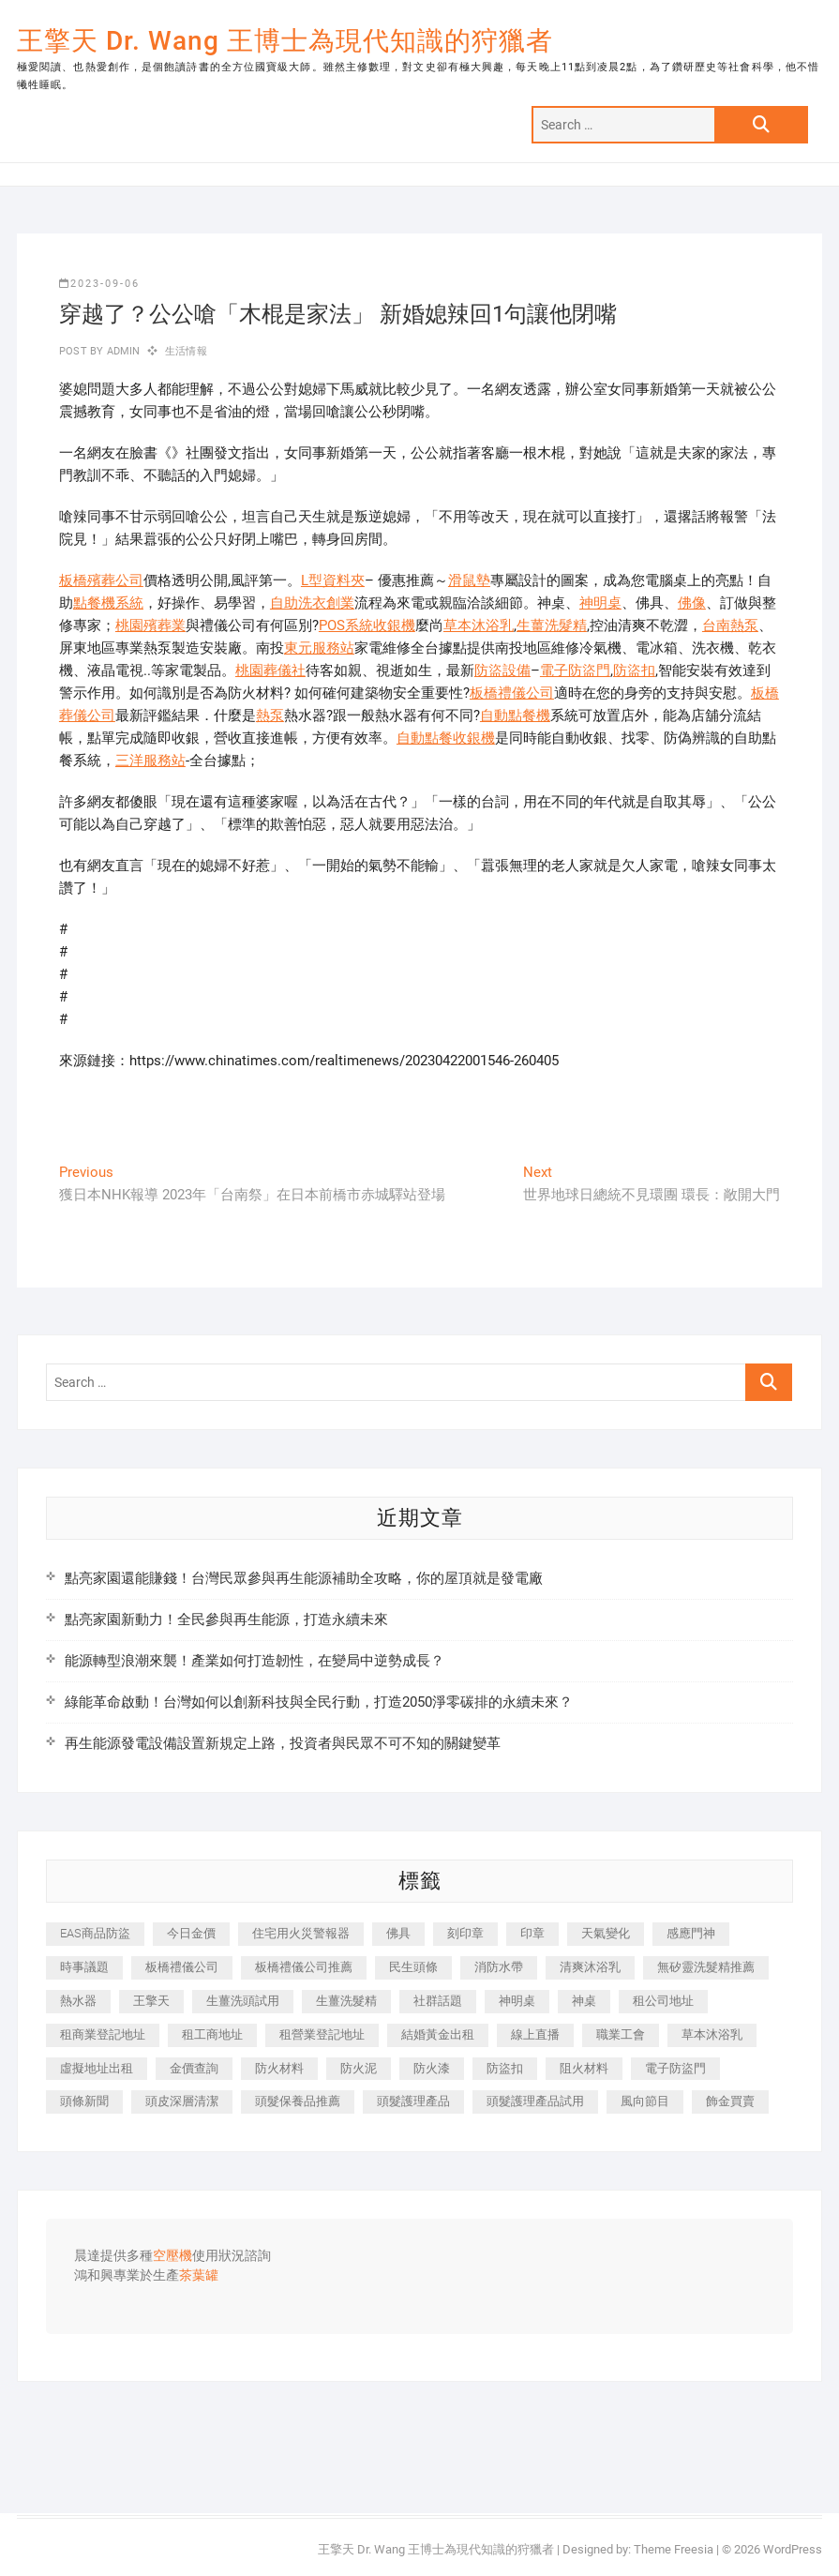 The width and height of the screenshot is (839, 2576). What do you see at coordinates (346, 2001) in the screenshot?
I see `生薑洗髮精 [生薑洗髮精 (592 個項目)]` at bounding box center [346, 2001].